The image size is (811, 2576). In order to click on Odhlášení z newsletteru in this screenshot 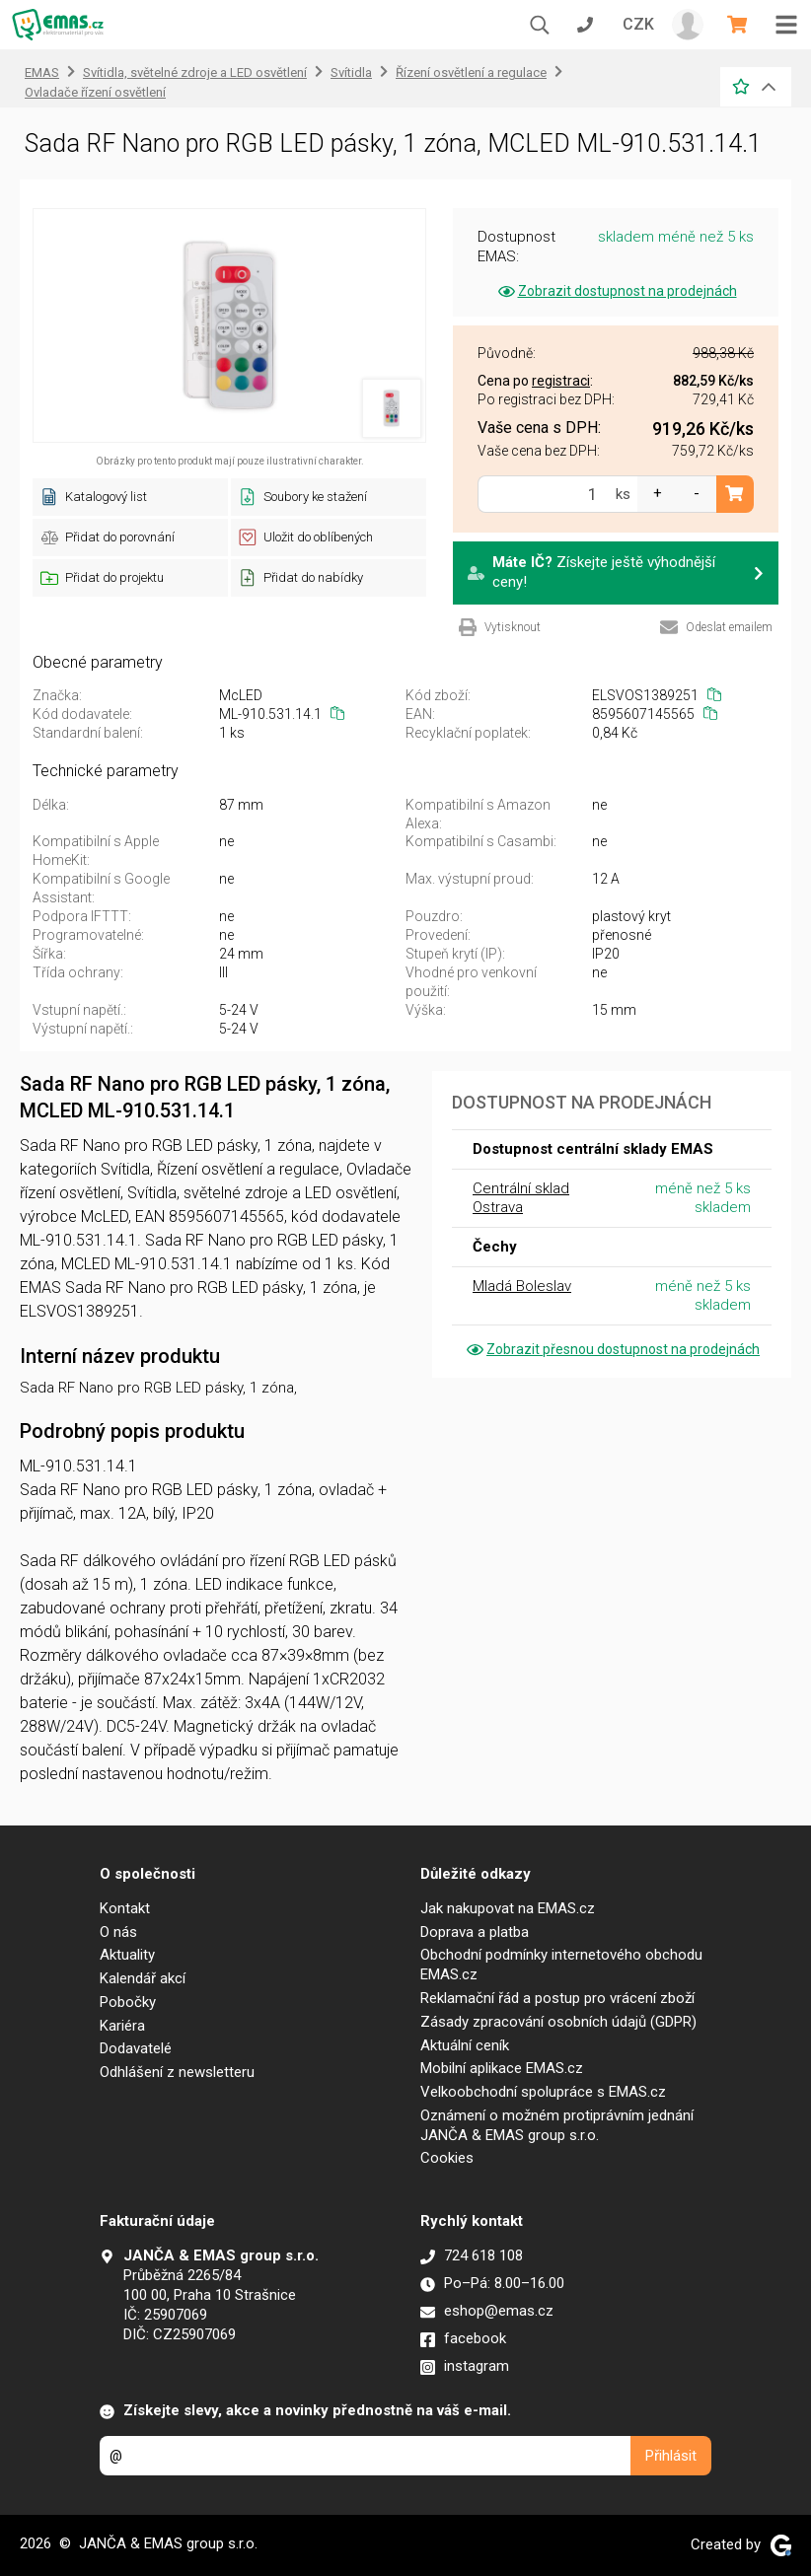, I will do `click(177, 2072)`.